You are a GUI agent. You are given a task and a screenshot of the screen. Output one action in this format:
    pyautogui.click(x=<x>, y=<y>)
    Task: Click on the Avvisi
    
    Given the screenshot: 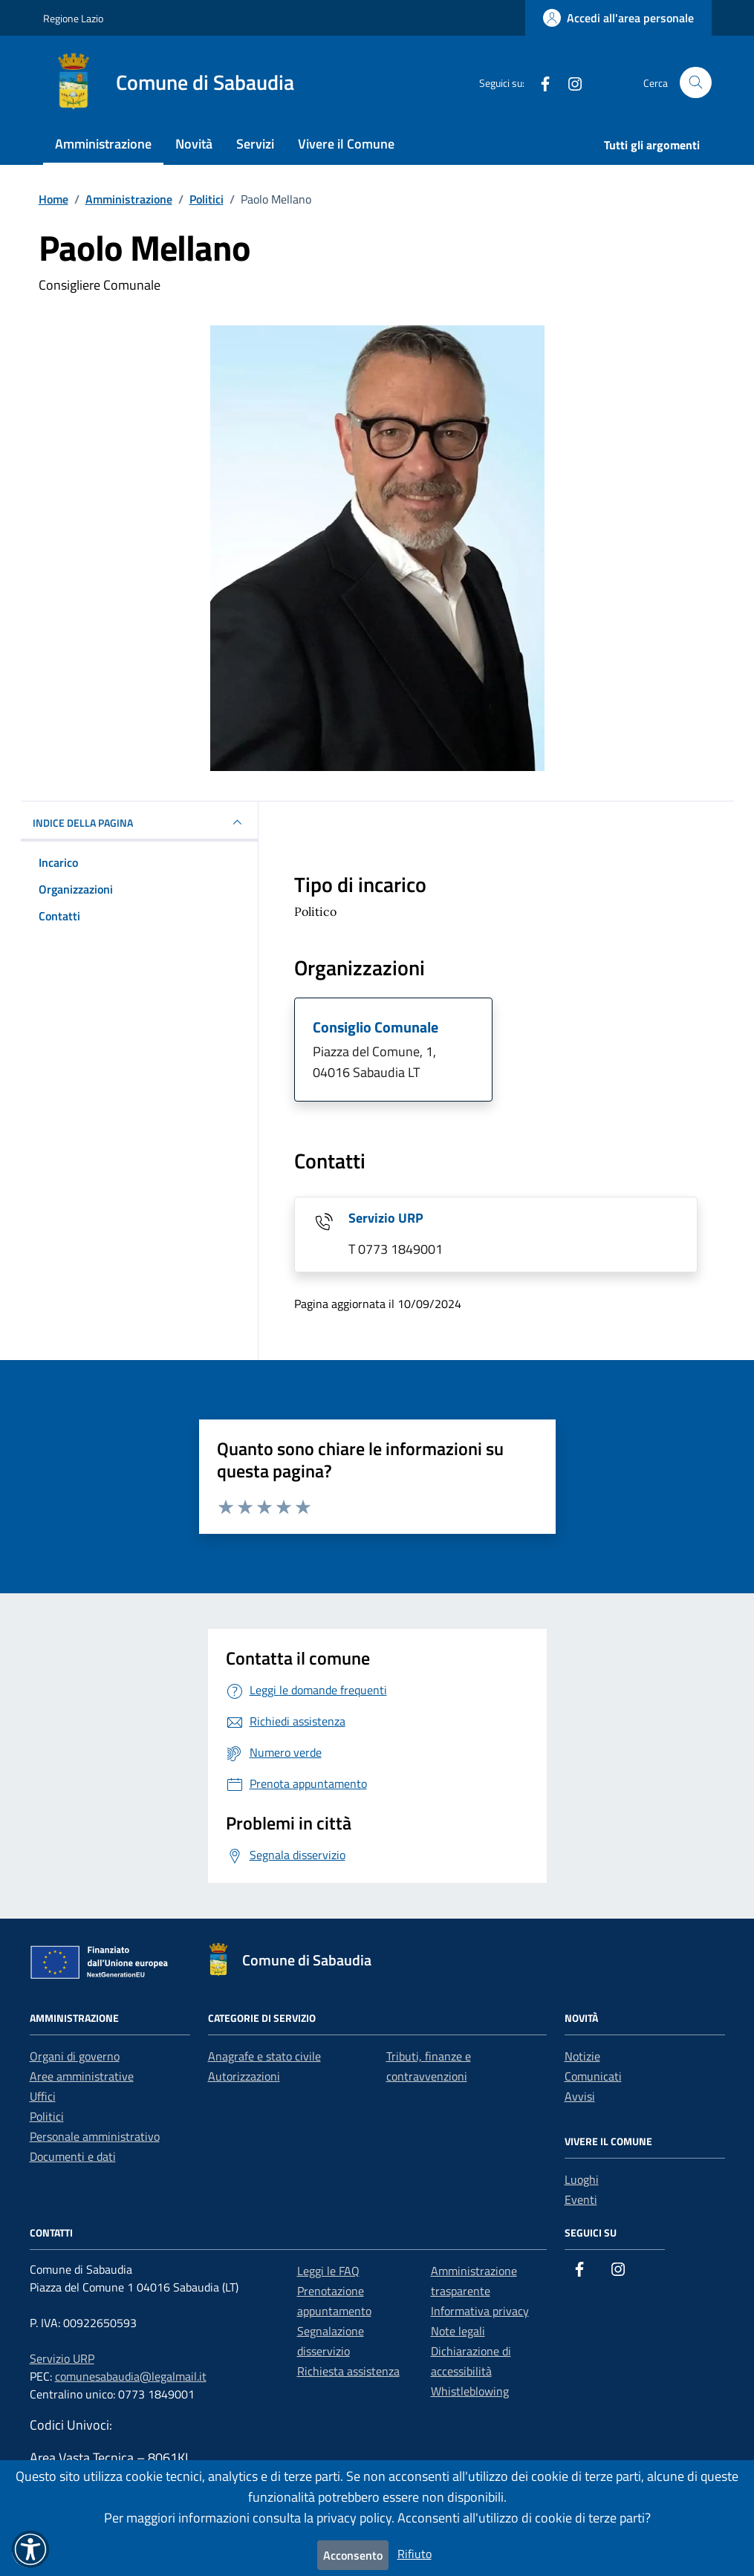 What is the action you would take?
    pyautogui.click(x=580, y=2096)
    